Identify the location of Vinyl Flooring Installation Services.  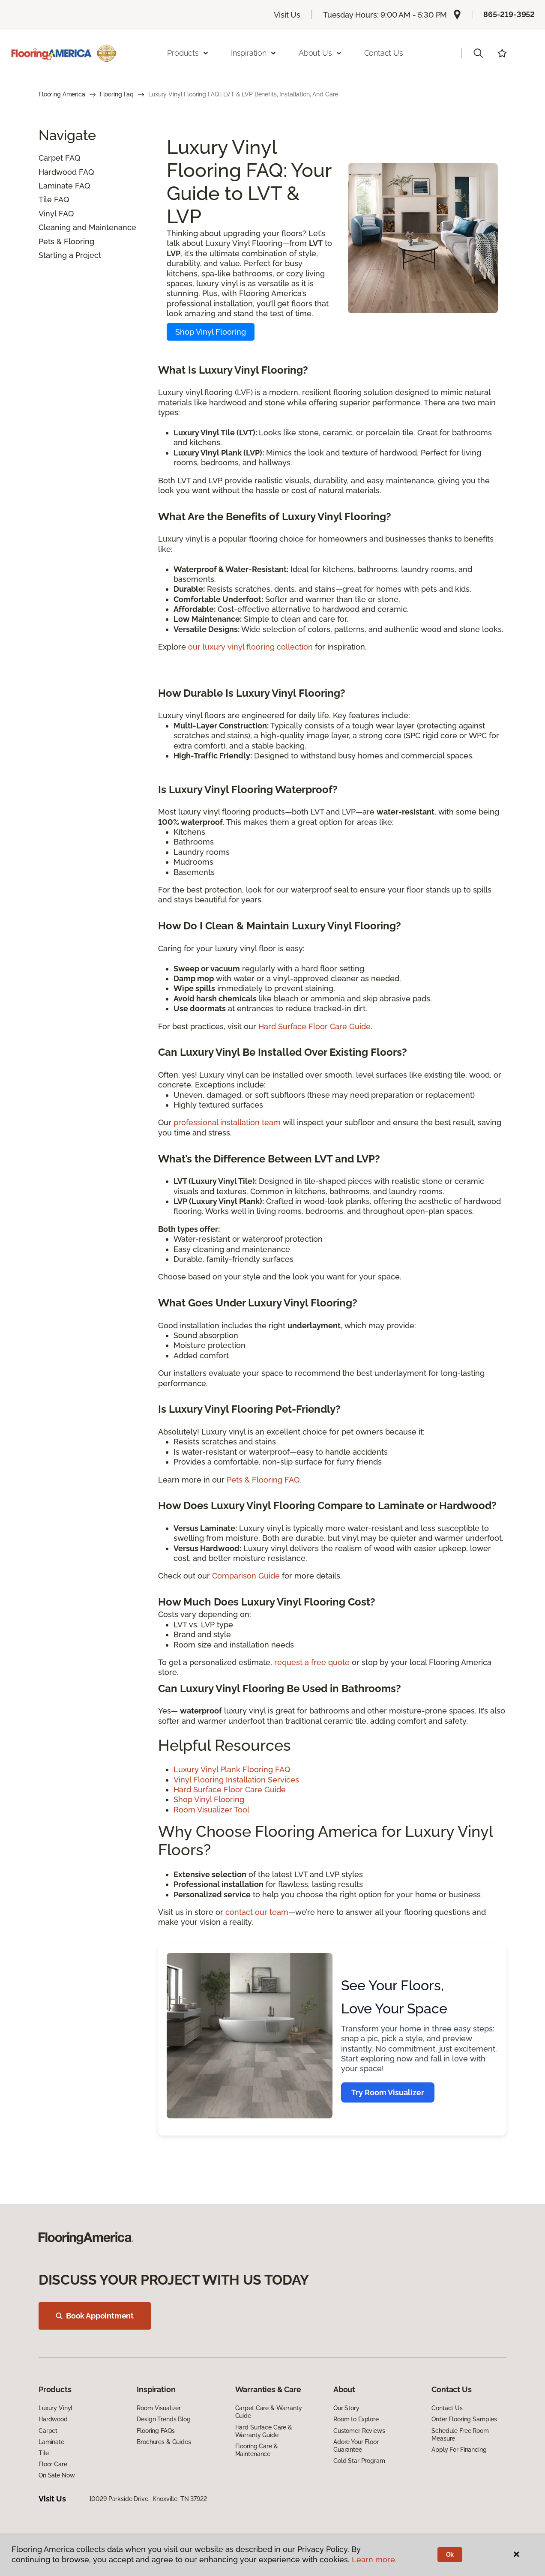
(236, 1779).